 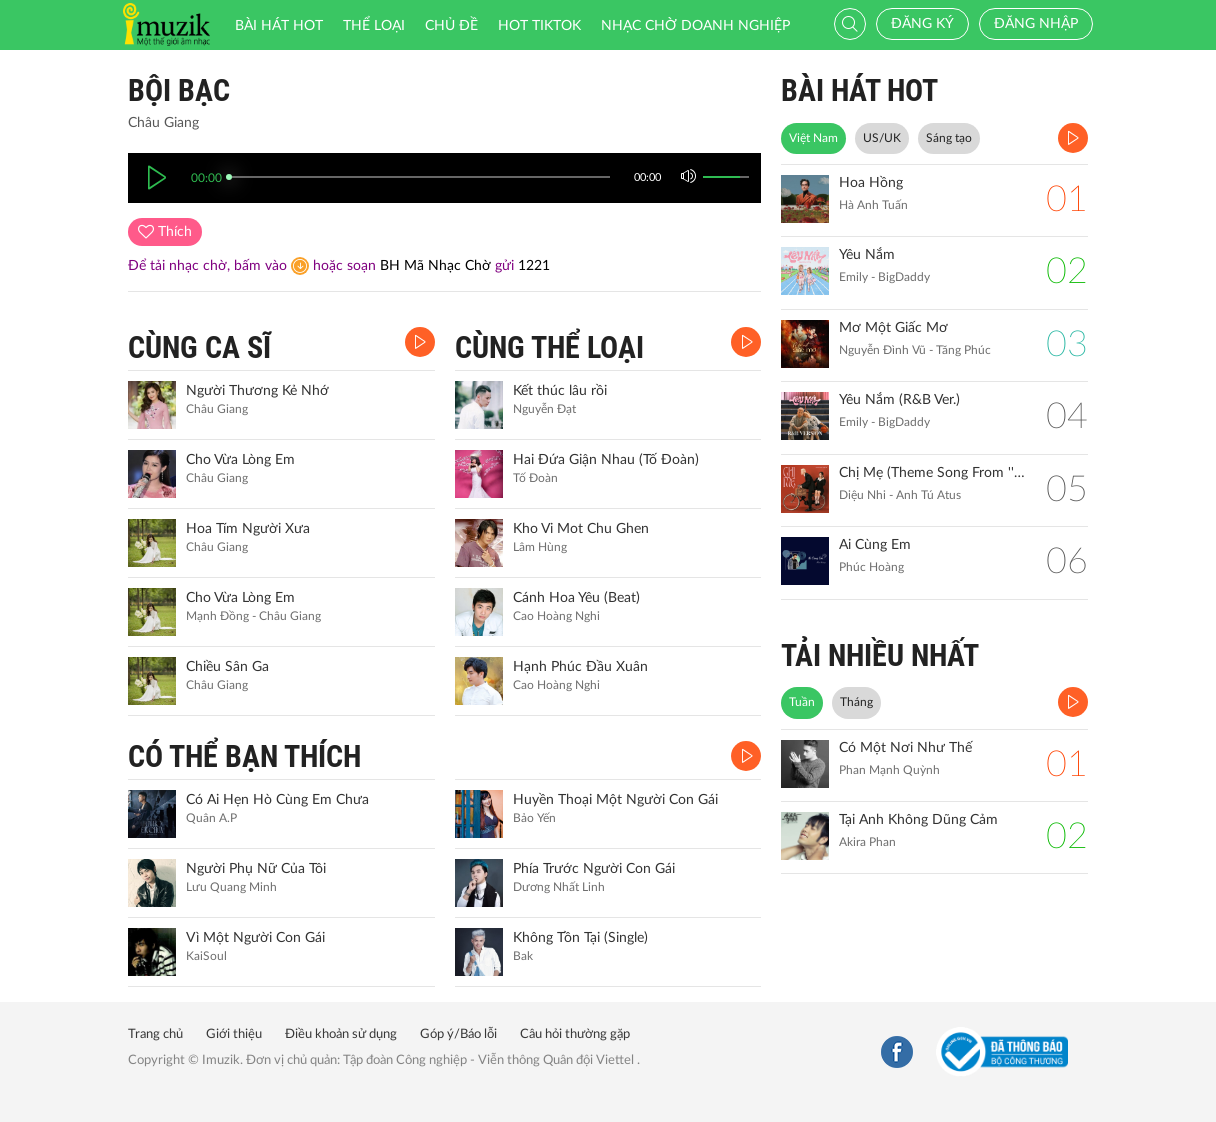 I want to click on Chị Mẹ (Theme Song From ''Gặp Lại Chị Bầu"), so click(x=932, y=473).